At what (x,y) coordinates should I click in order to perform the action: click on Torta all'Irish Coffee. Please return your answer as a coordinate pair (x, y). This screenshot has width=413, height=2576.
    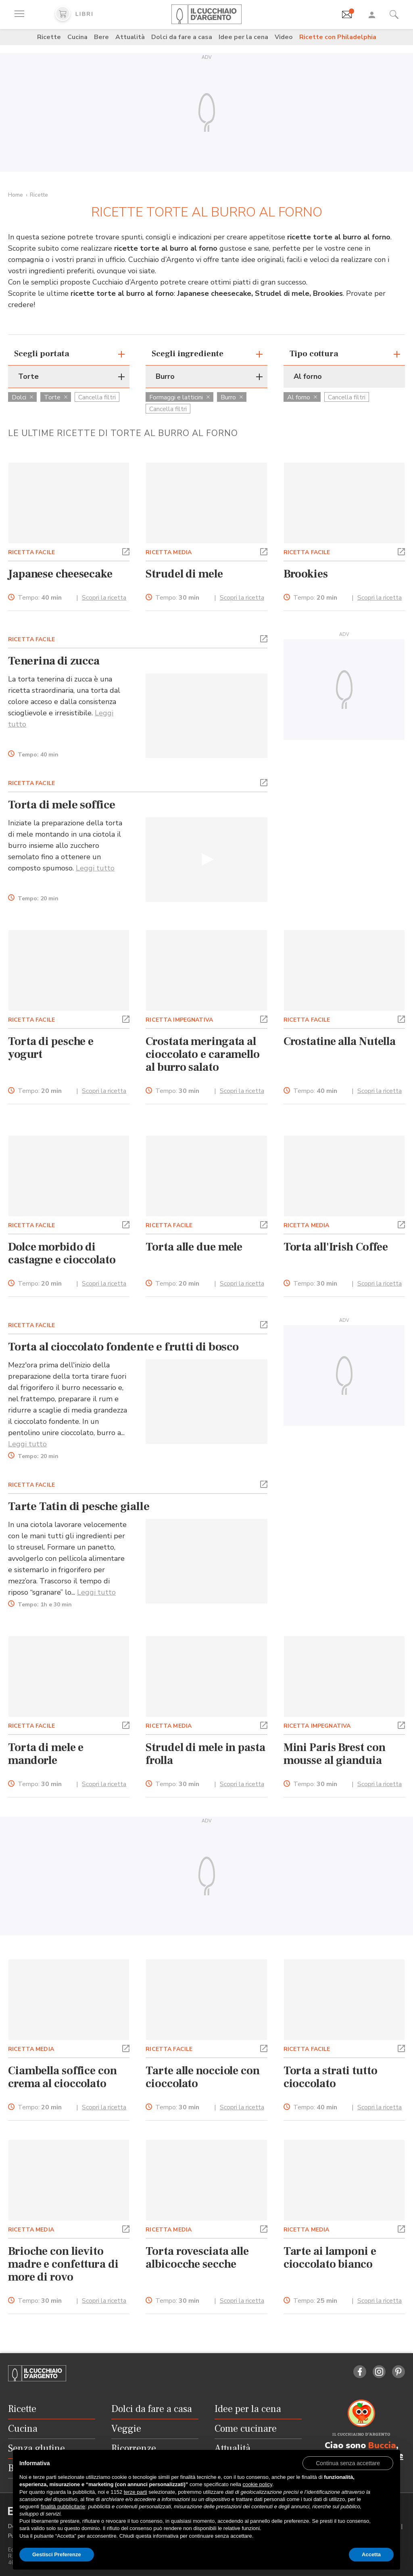
    Looking at the image, I should click on (336, 1247).